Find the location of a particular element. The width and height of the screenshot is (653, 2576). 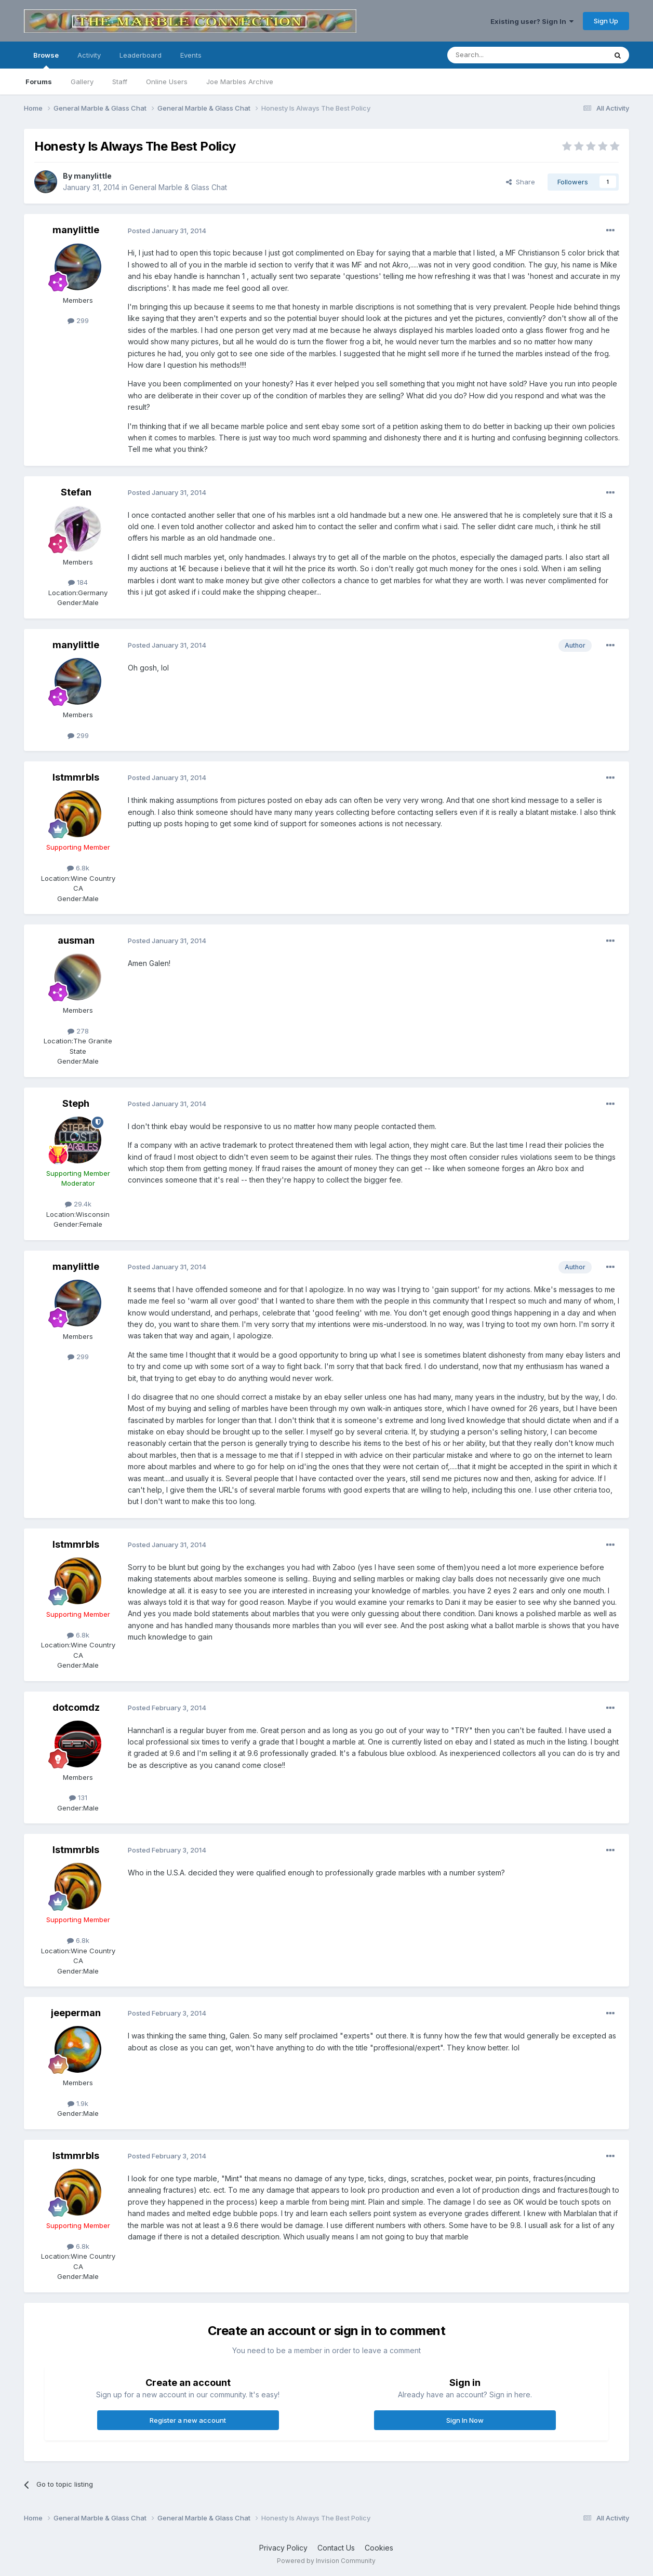

Forums is located at coordinates (38, 81).